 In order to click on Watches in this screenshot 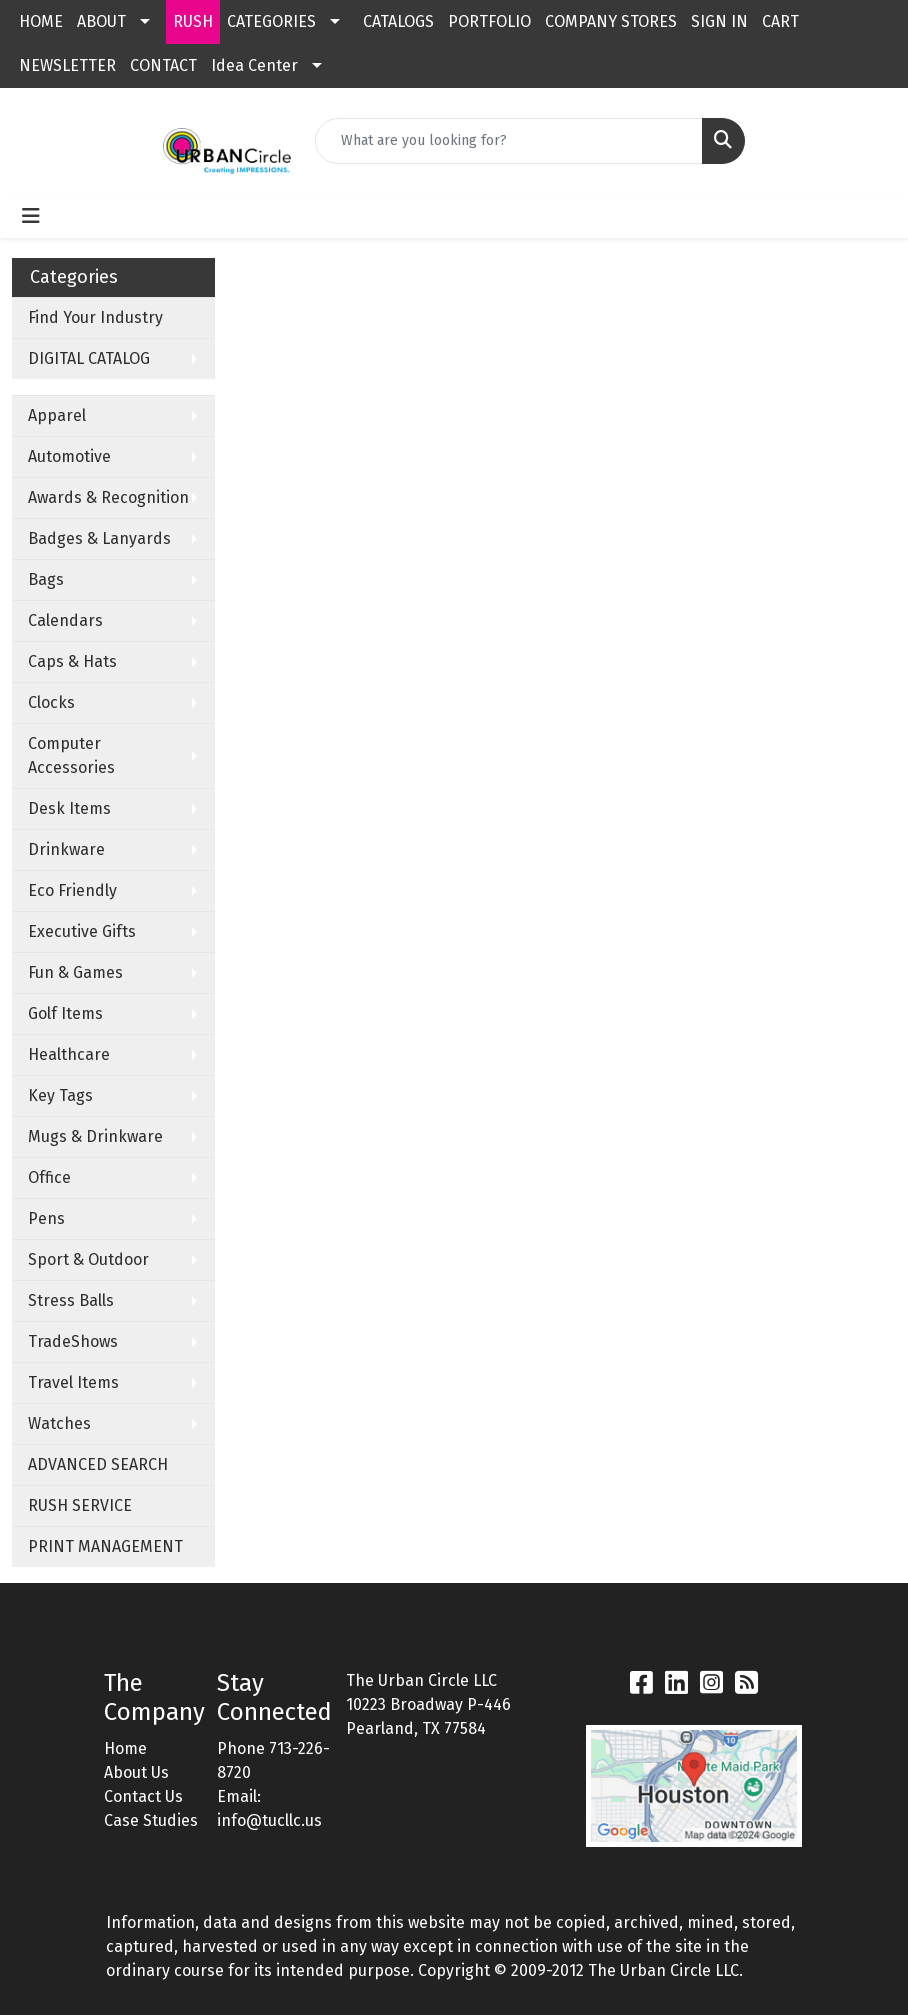, I will do `click(59, 1423)`.